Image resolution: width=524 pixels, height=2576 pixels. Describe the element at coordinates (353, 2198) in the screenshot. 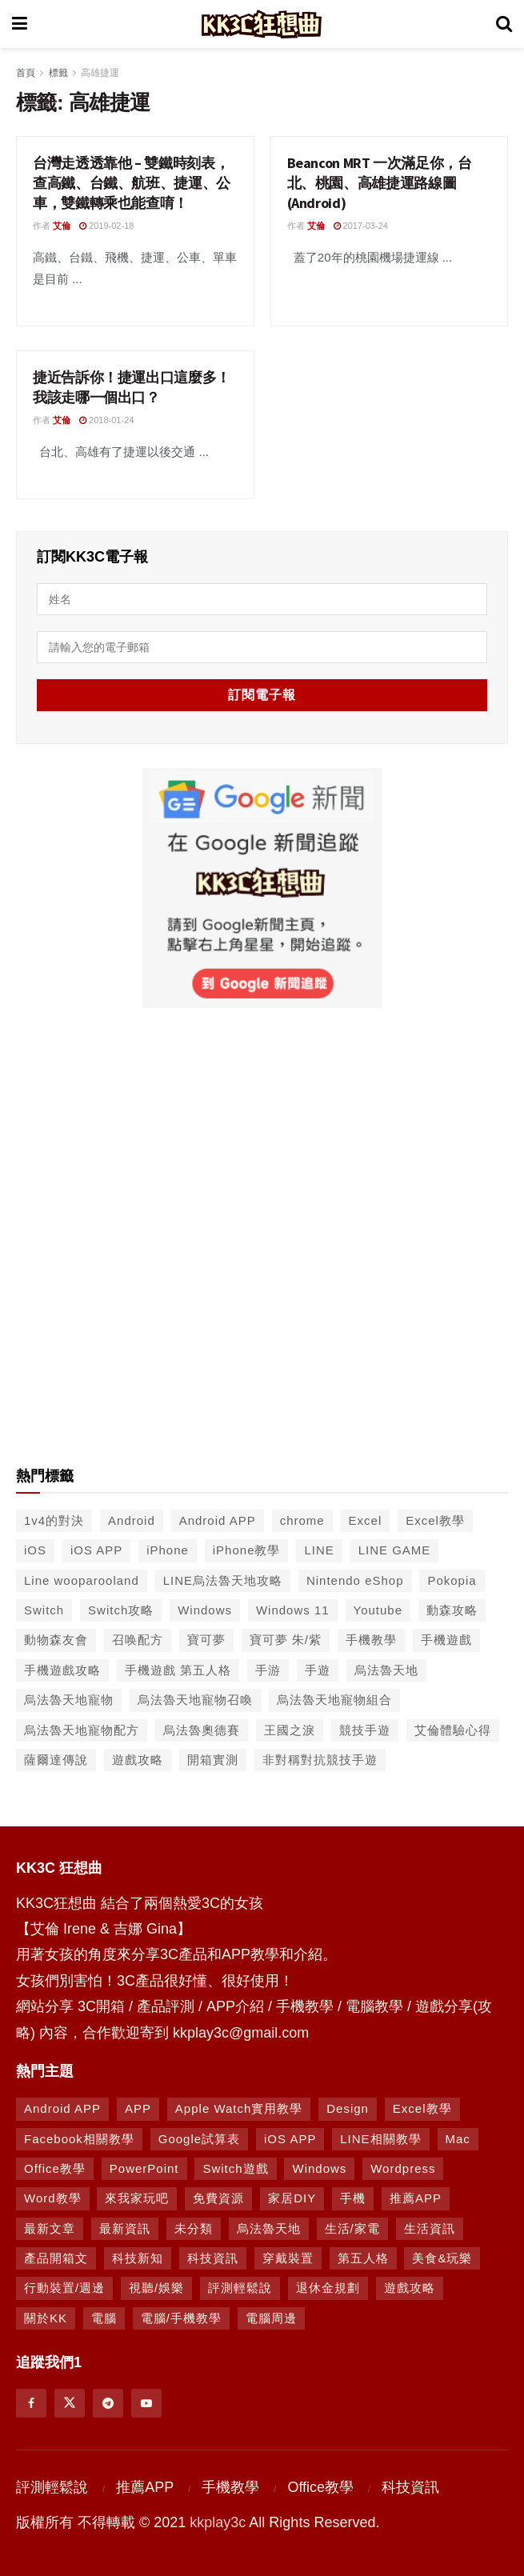

I see `手機 [手機 (458 個項目)]` at that location.